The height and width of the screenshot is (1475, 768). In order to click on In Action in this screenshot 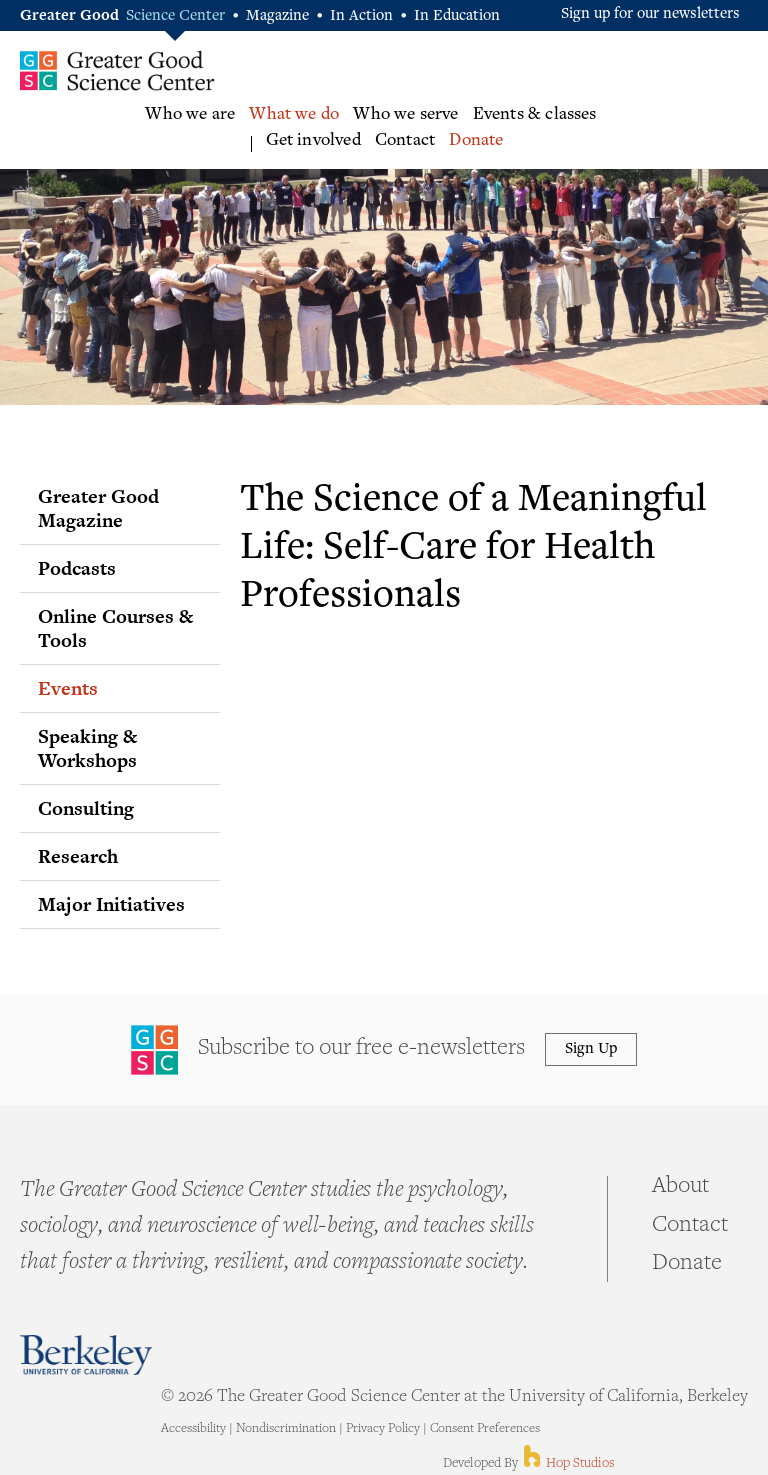, I will do `click(361, 16)`.